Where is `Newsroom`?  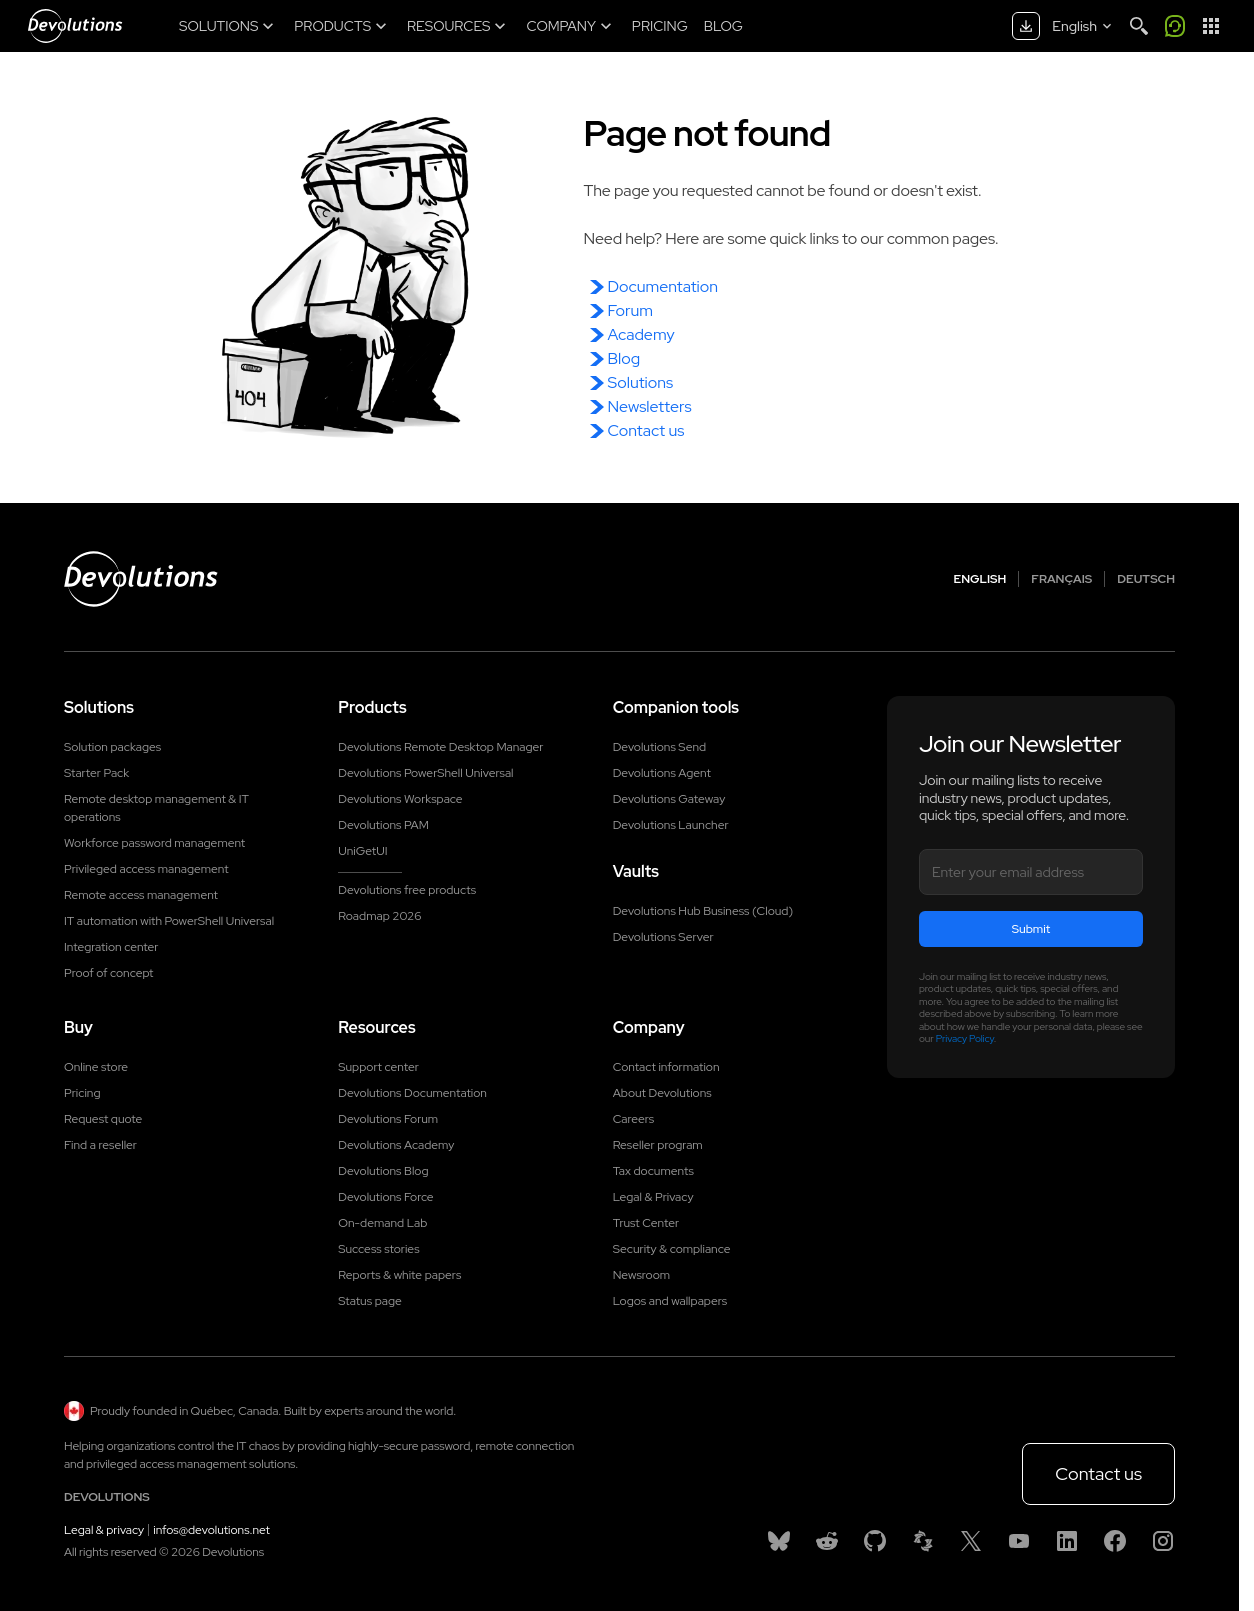
Newsroom is located at coordinates (641, 1275).